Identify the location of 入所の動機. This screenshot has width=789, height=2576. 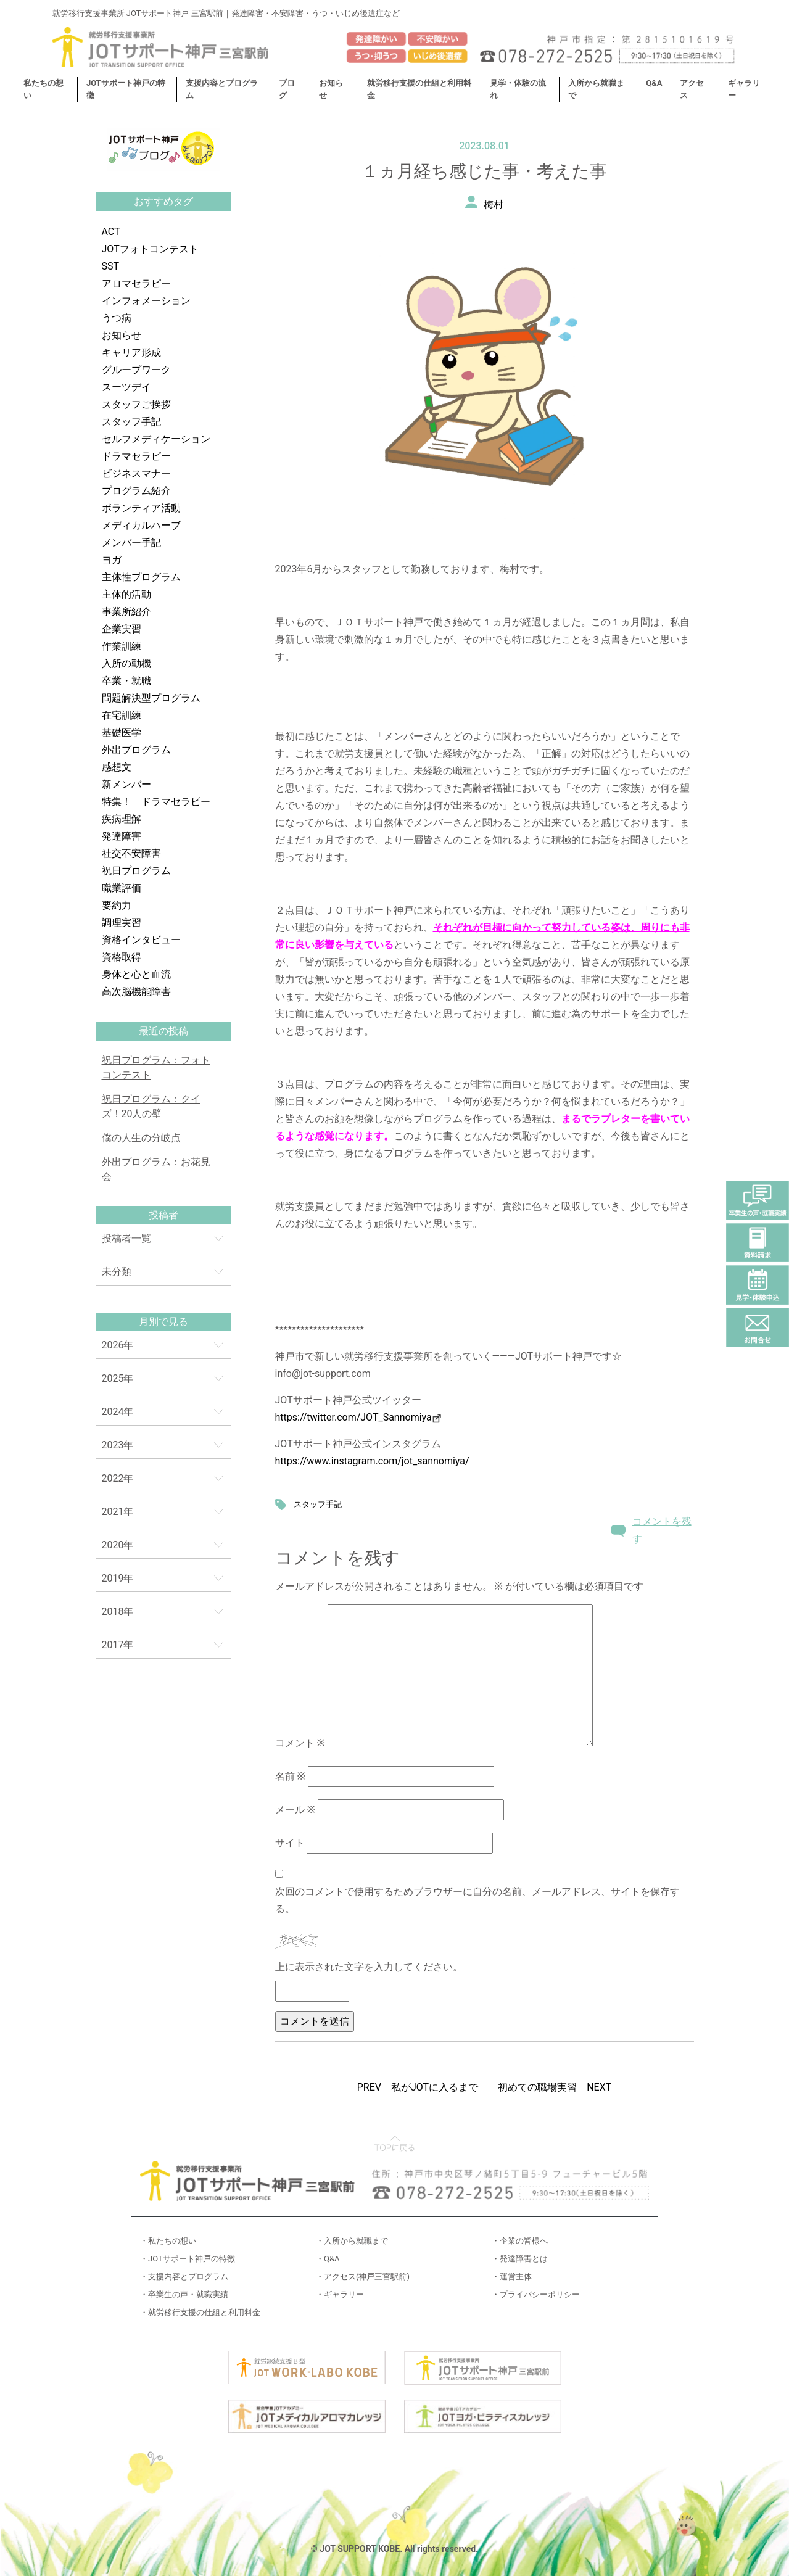
(126, 663).